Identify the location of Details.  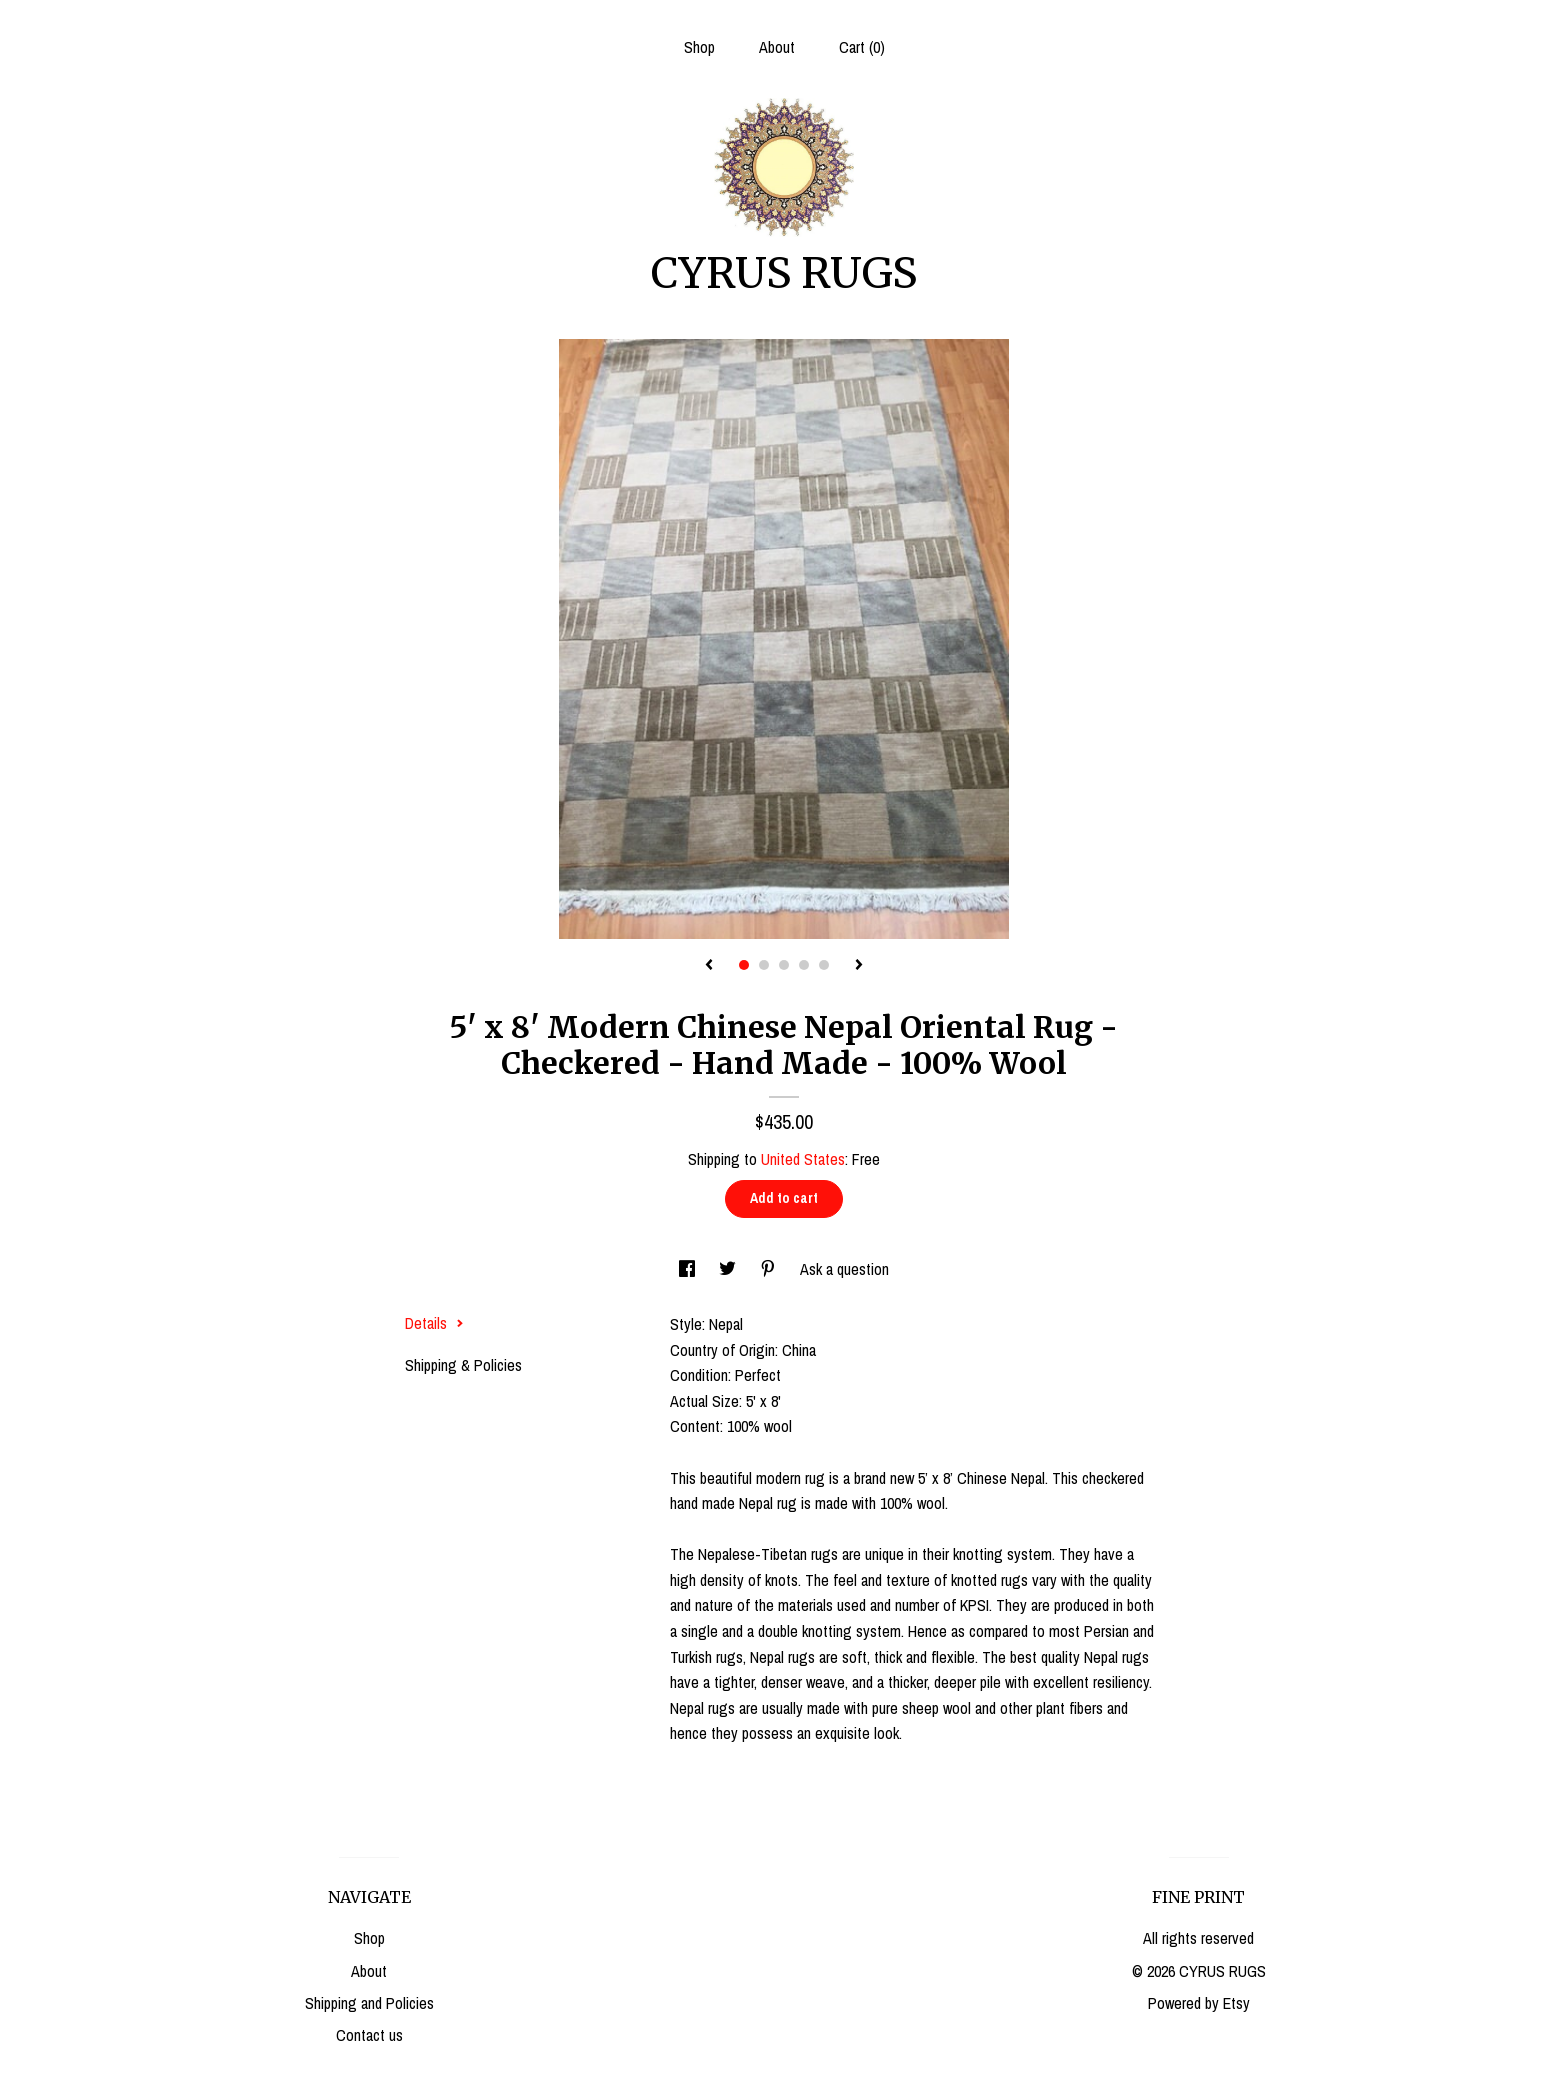
(434, 1323).